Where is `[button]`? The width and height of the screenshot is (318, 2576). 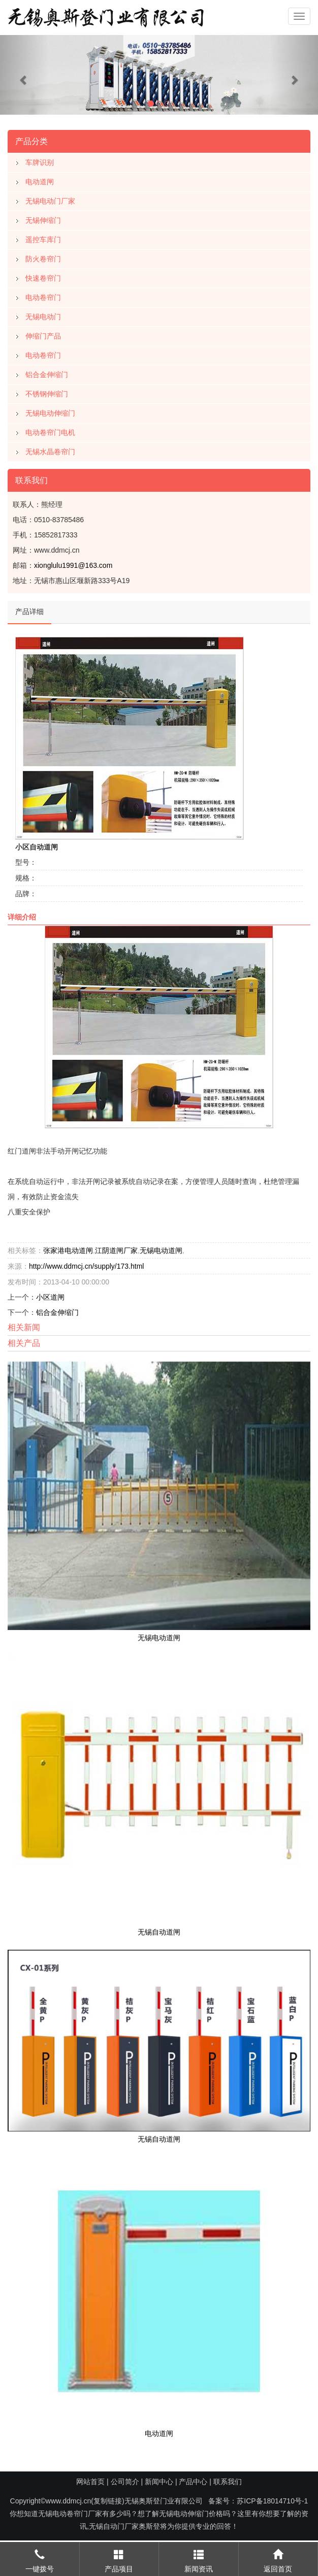
[button] is located at coordinates (24, 75).